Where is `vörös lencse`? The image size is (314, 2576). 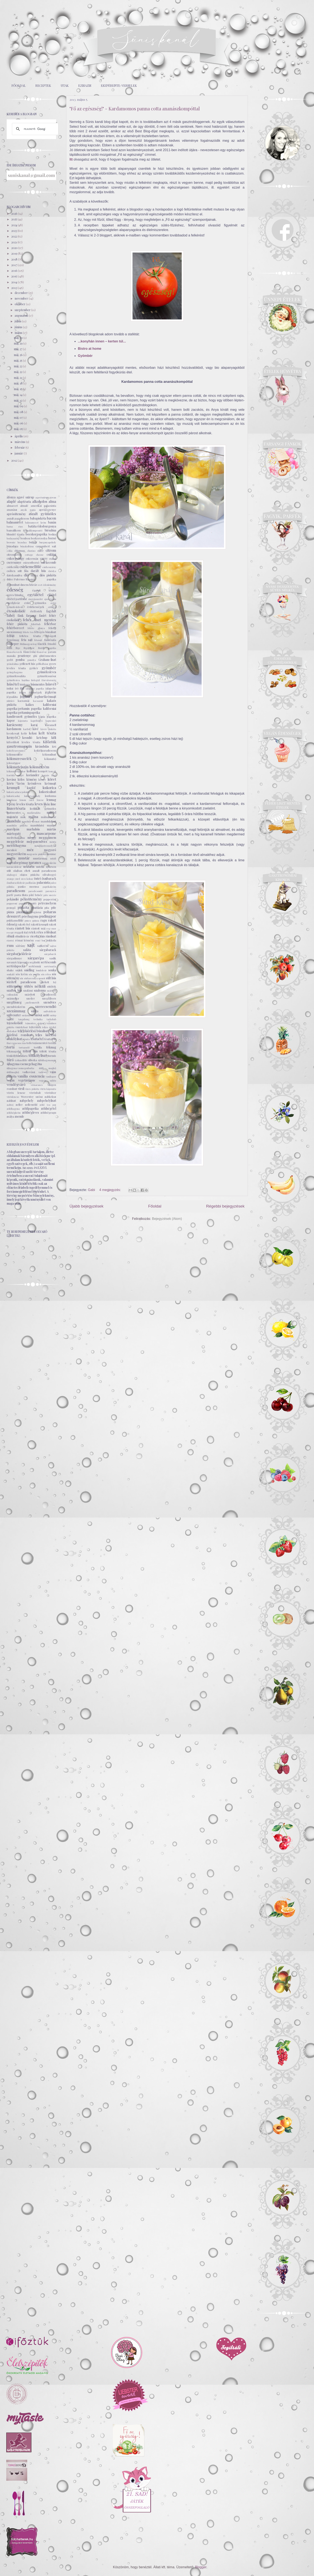
vörös lencse is located at coordinates (16, 1092).